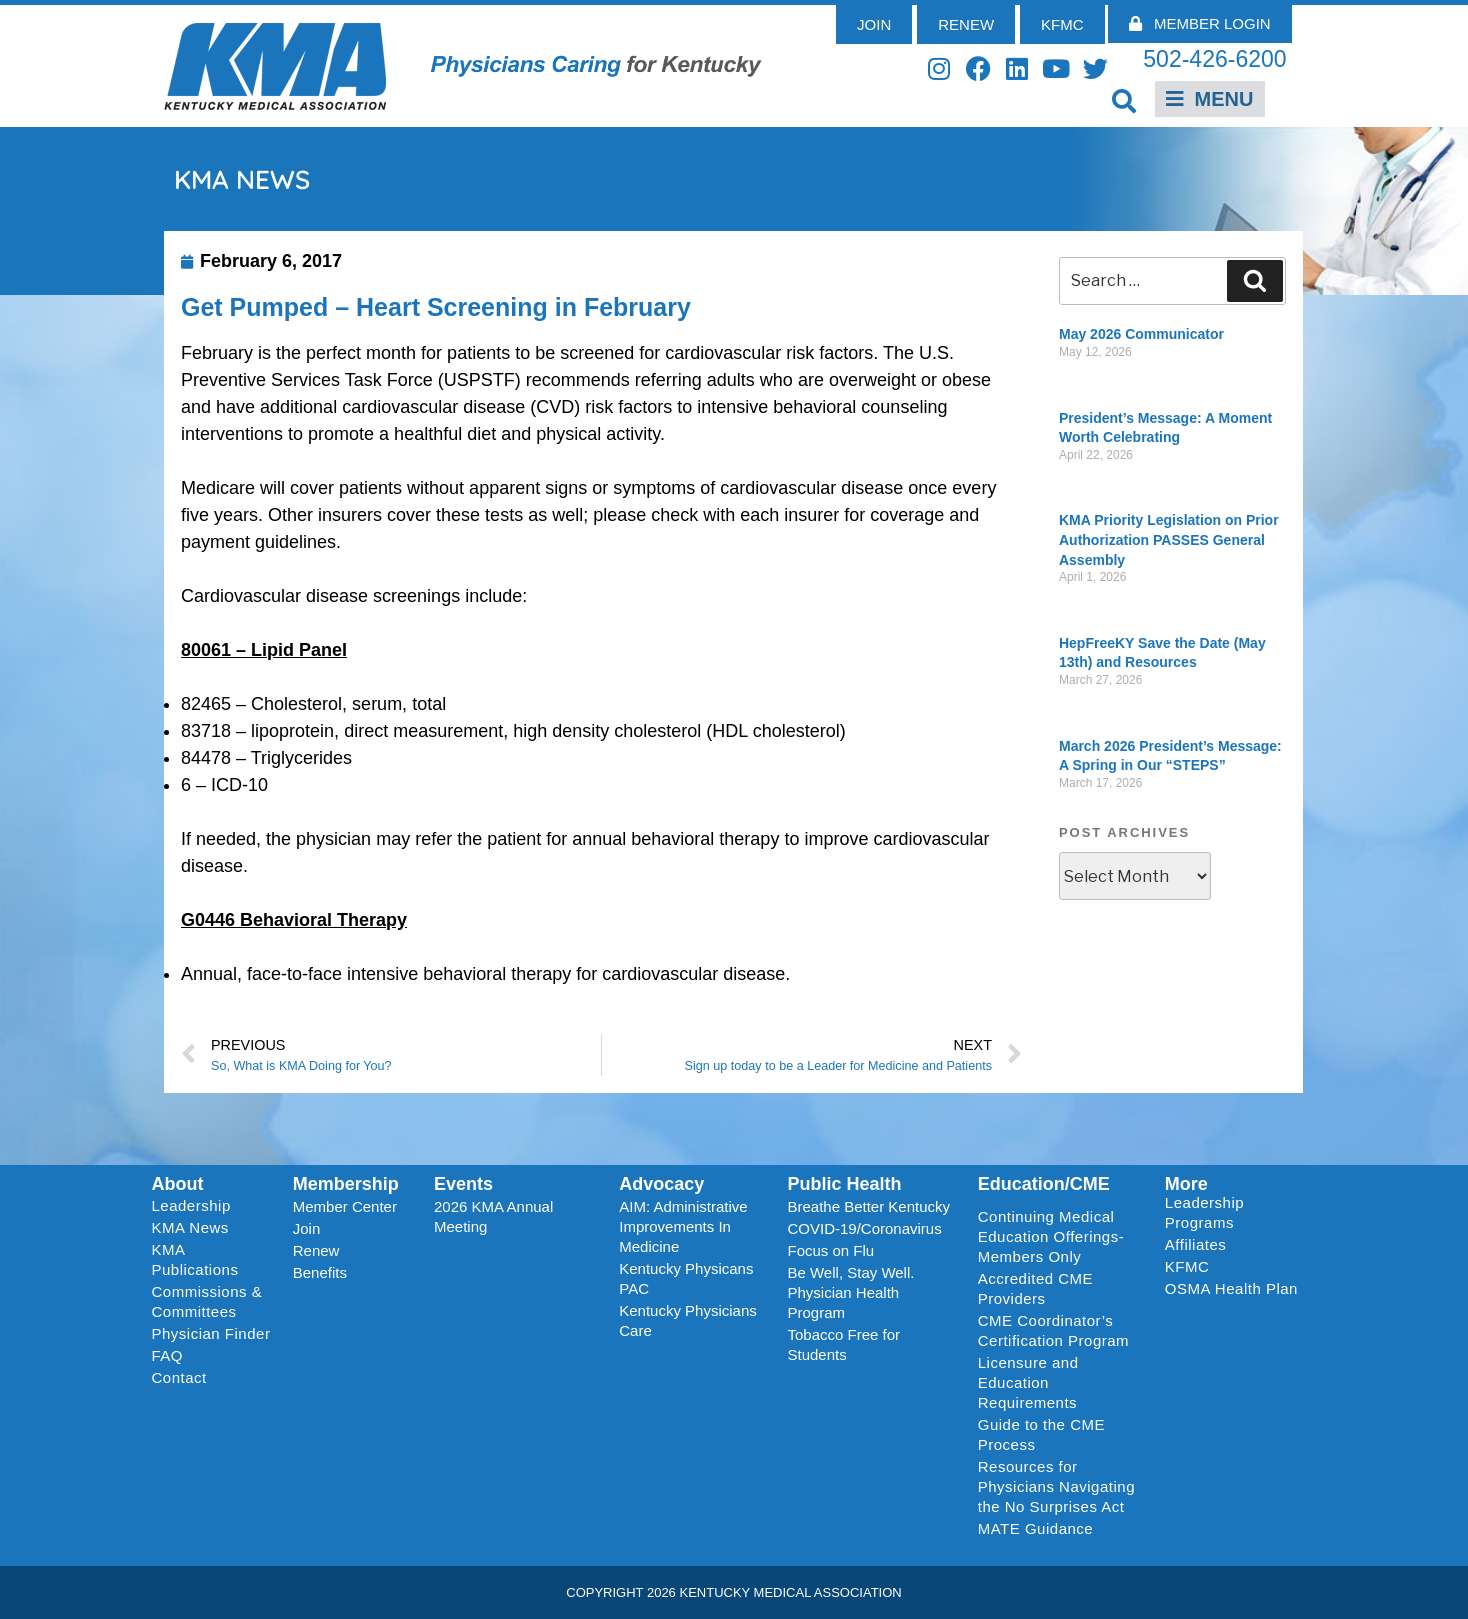  I want to click on May 2026 Communicator, so click(1141, 334).